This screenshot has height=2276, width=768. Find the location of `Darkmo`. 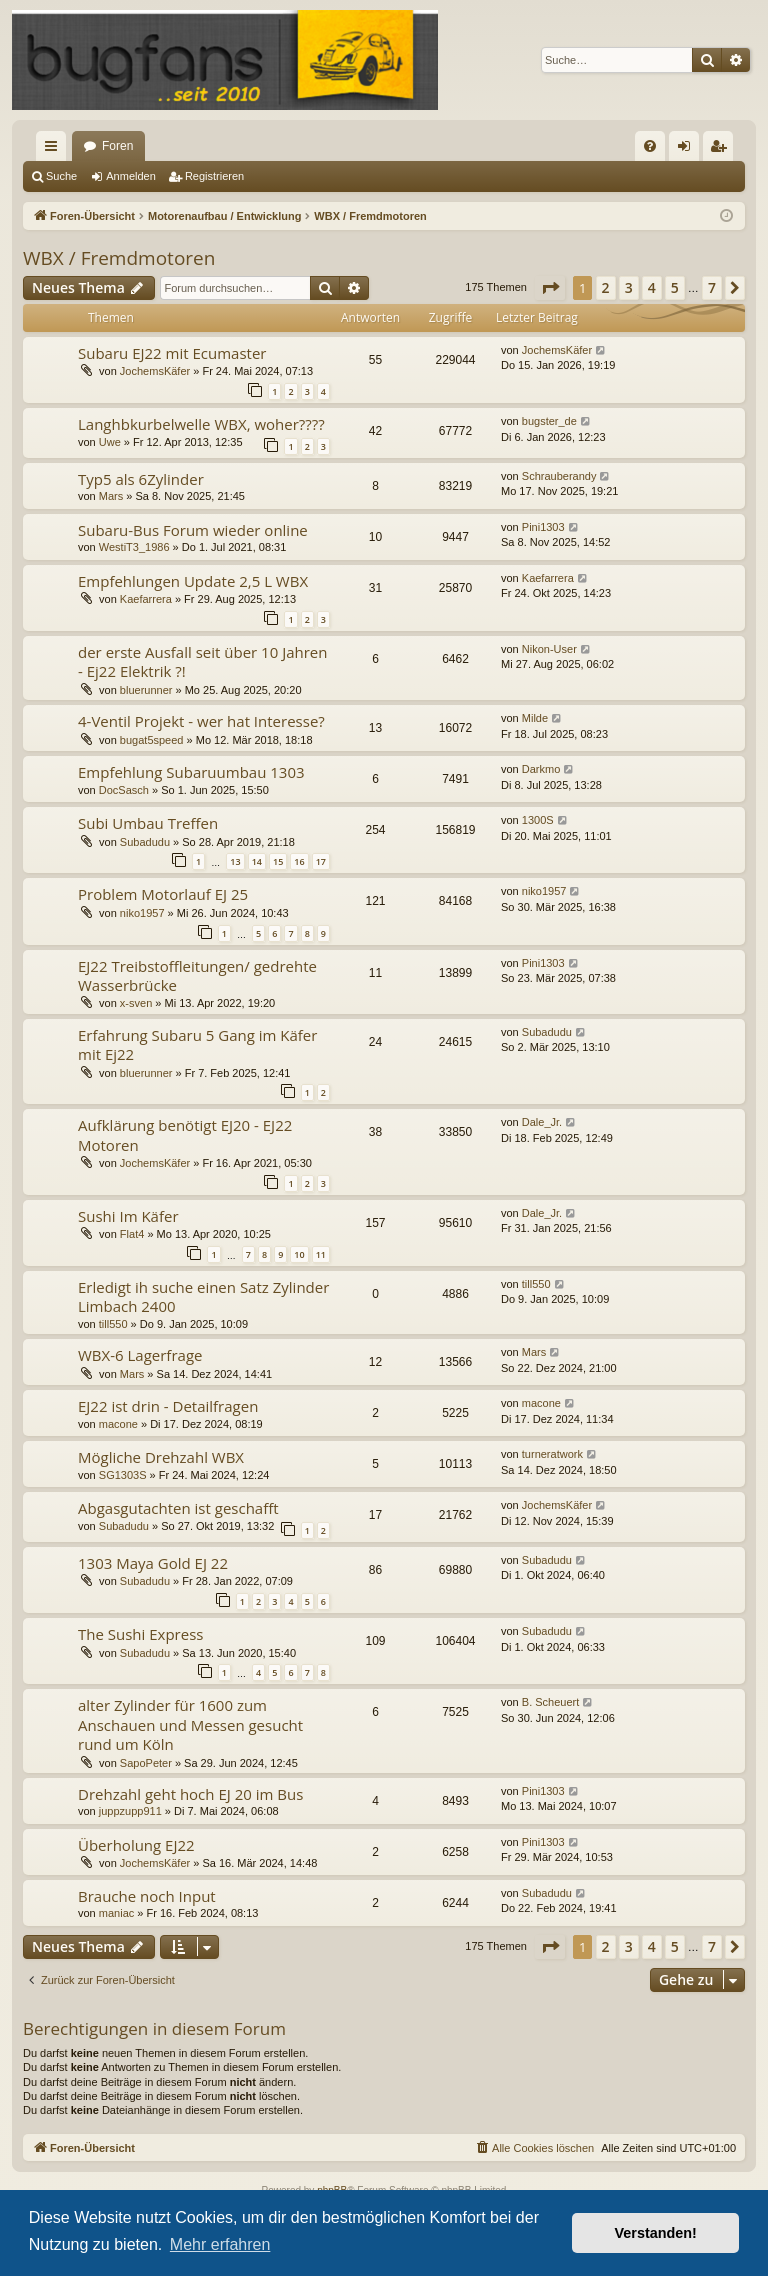

Darkmo is located at coordinates (541, 769).